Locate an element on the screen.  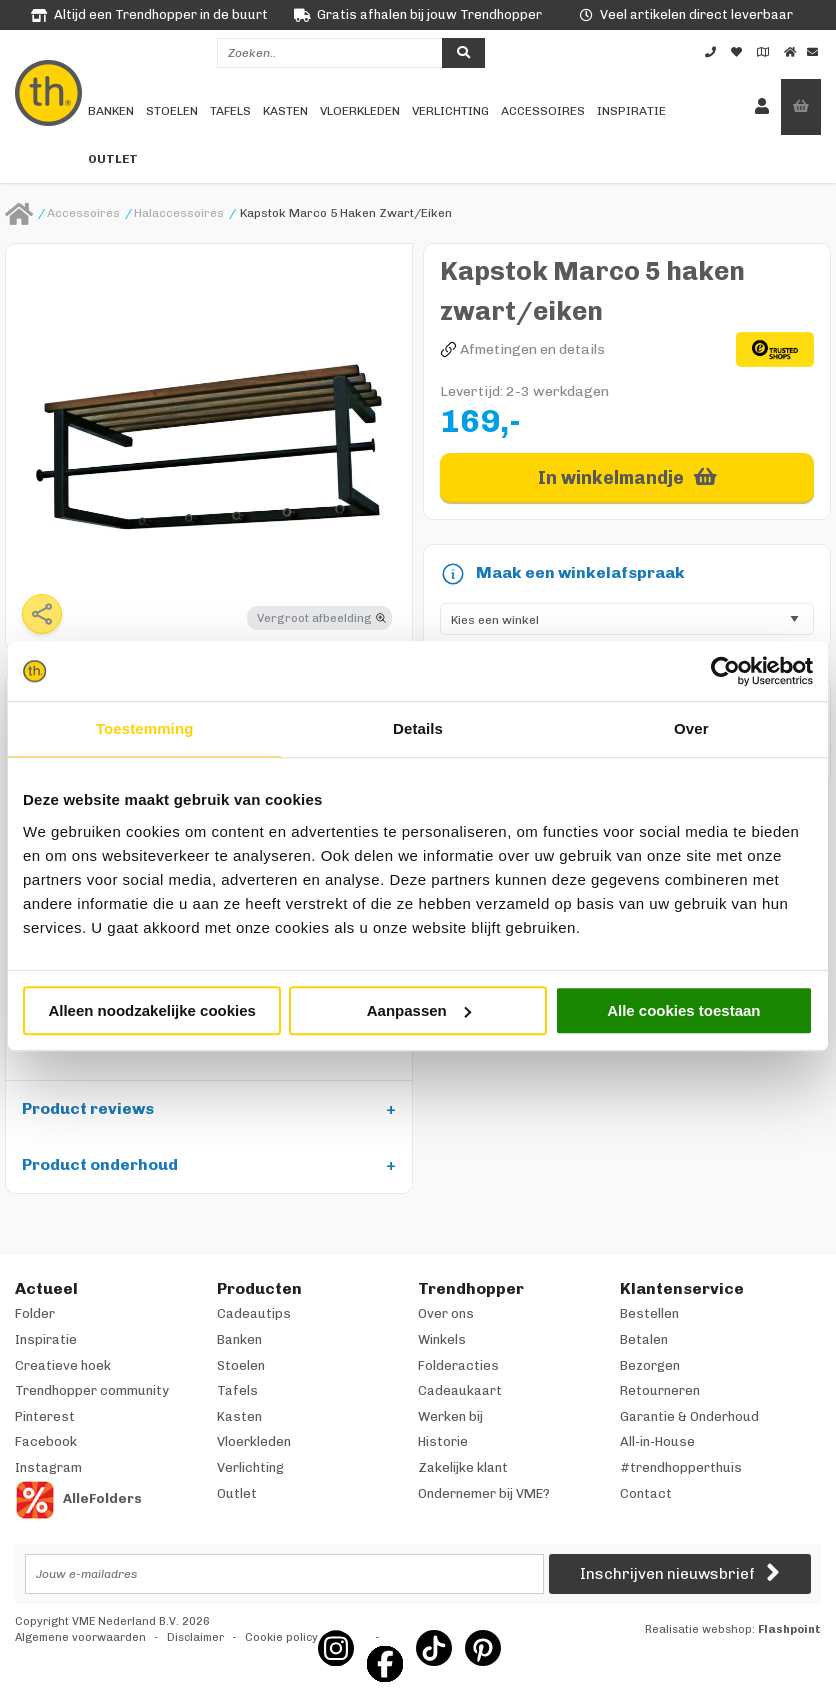
Alleen noodzakelijke cookies is located at coordinates (152, 1010).